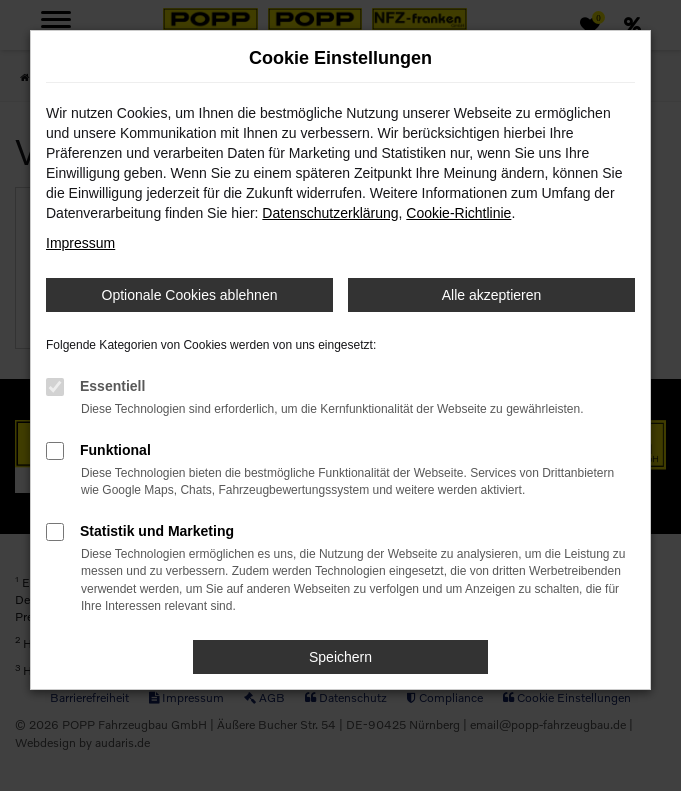  What do you see at coordinates (458, 213) in the screenshot?
I see `Cookie-Richtlinie` at bounding box center [458, 213].